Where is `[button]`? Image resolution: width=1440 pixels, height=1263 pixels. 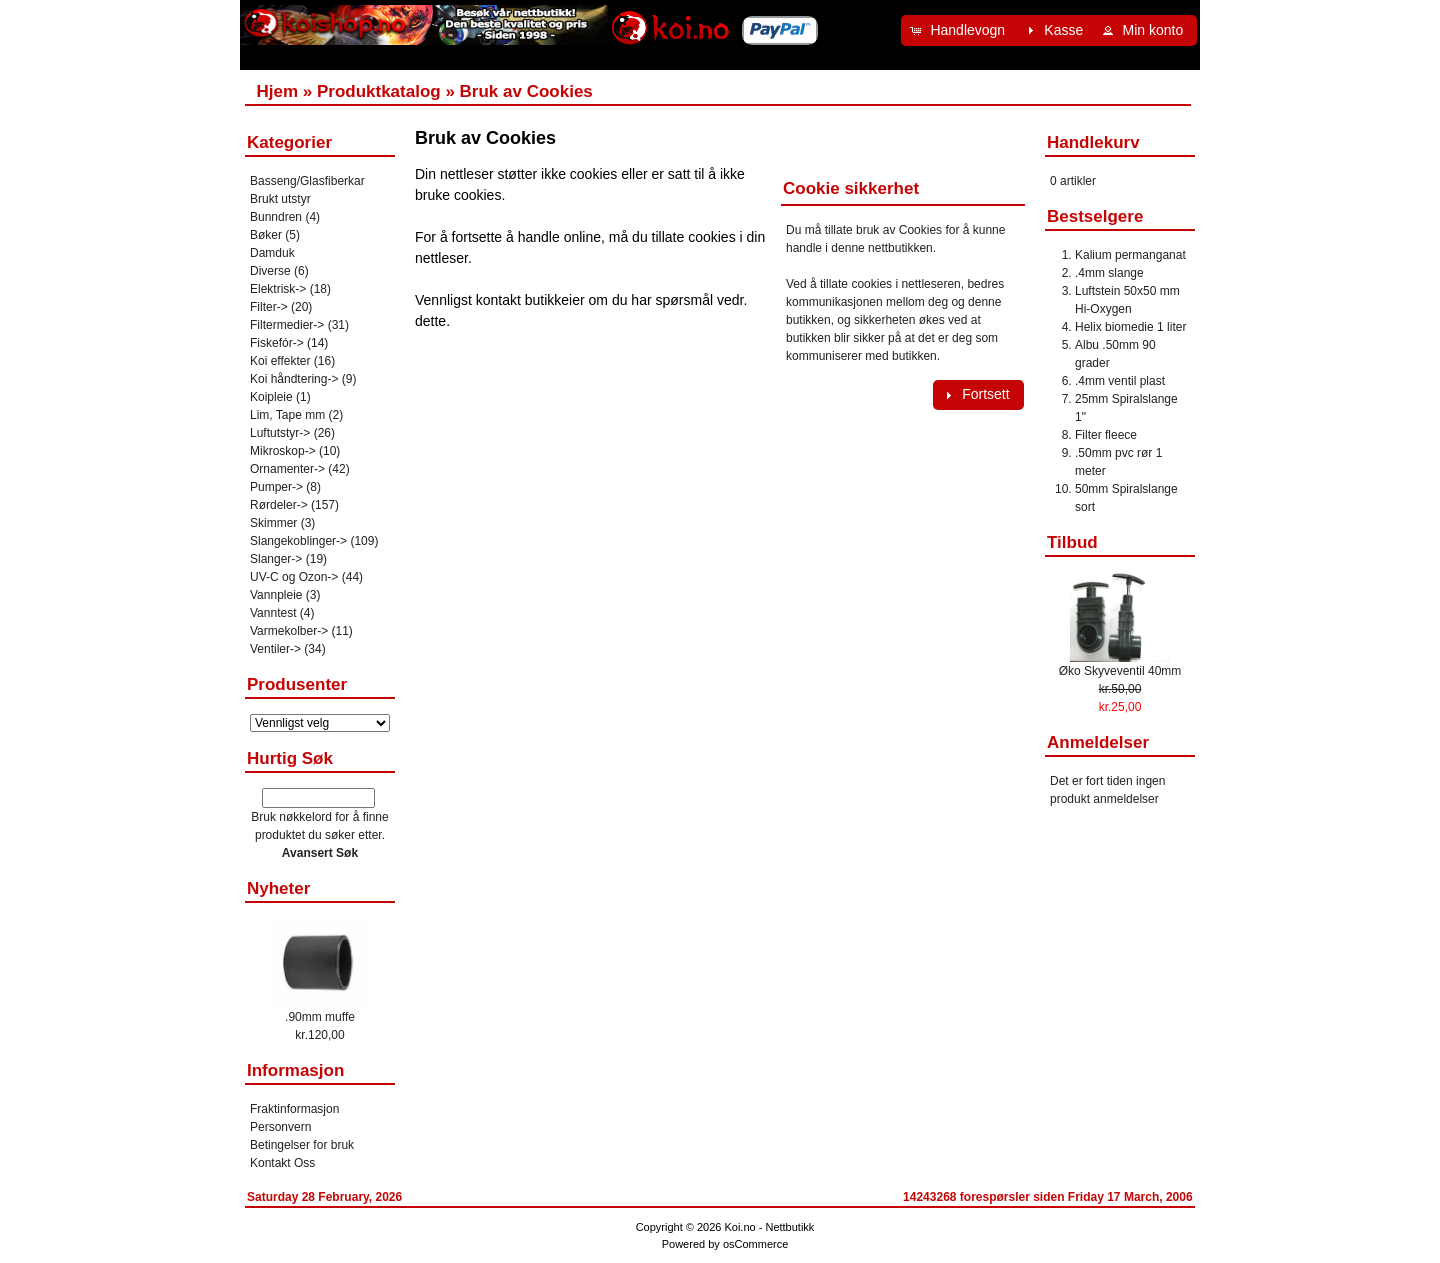
[button] is located at coordinates (960, 30).